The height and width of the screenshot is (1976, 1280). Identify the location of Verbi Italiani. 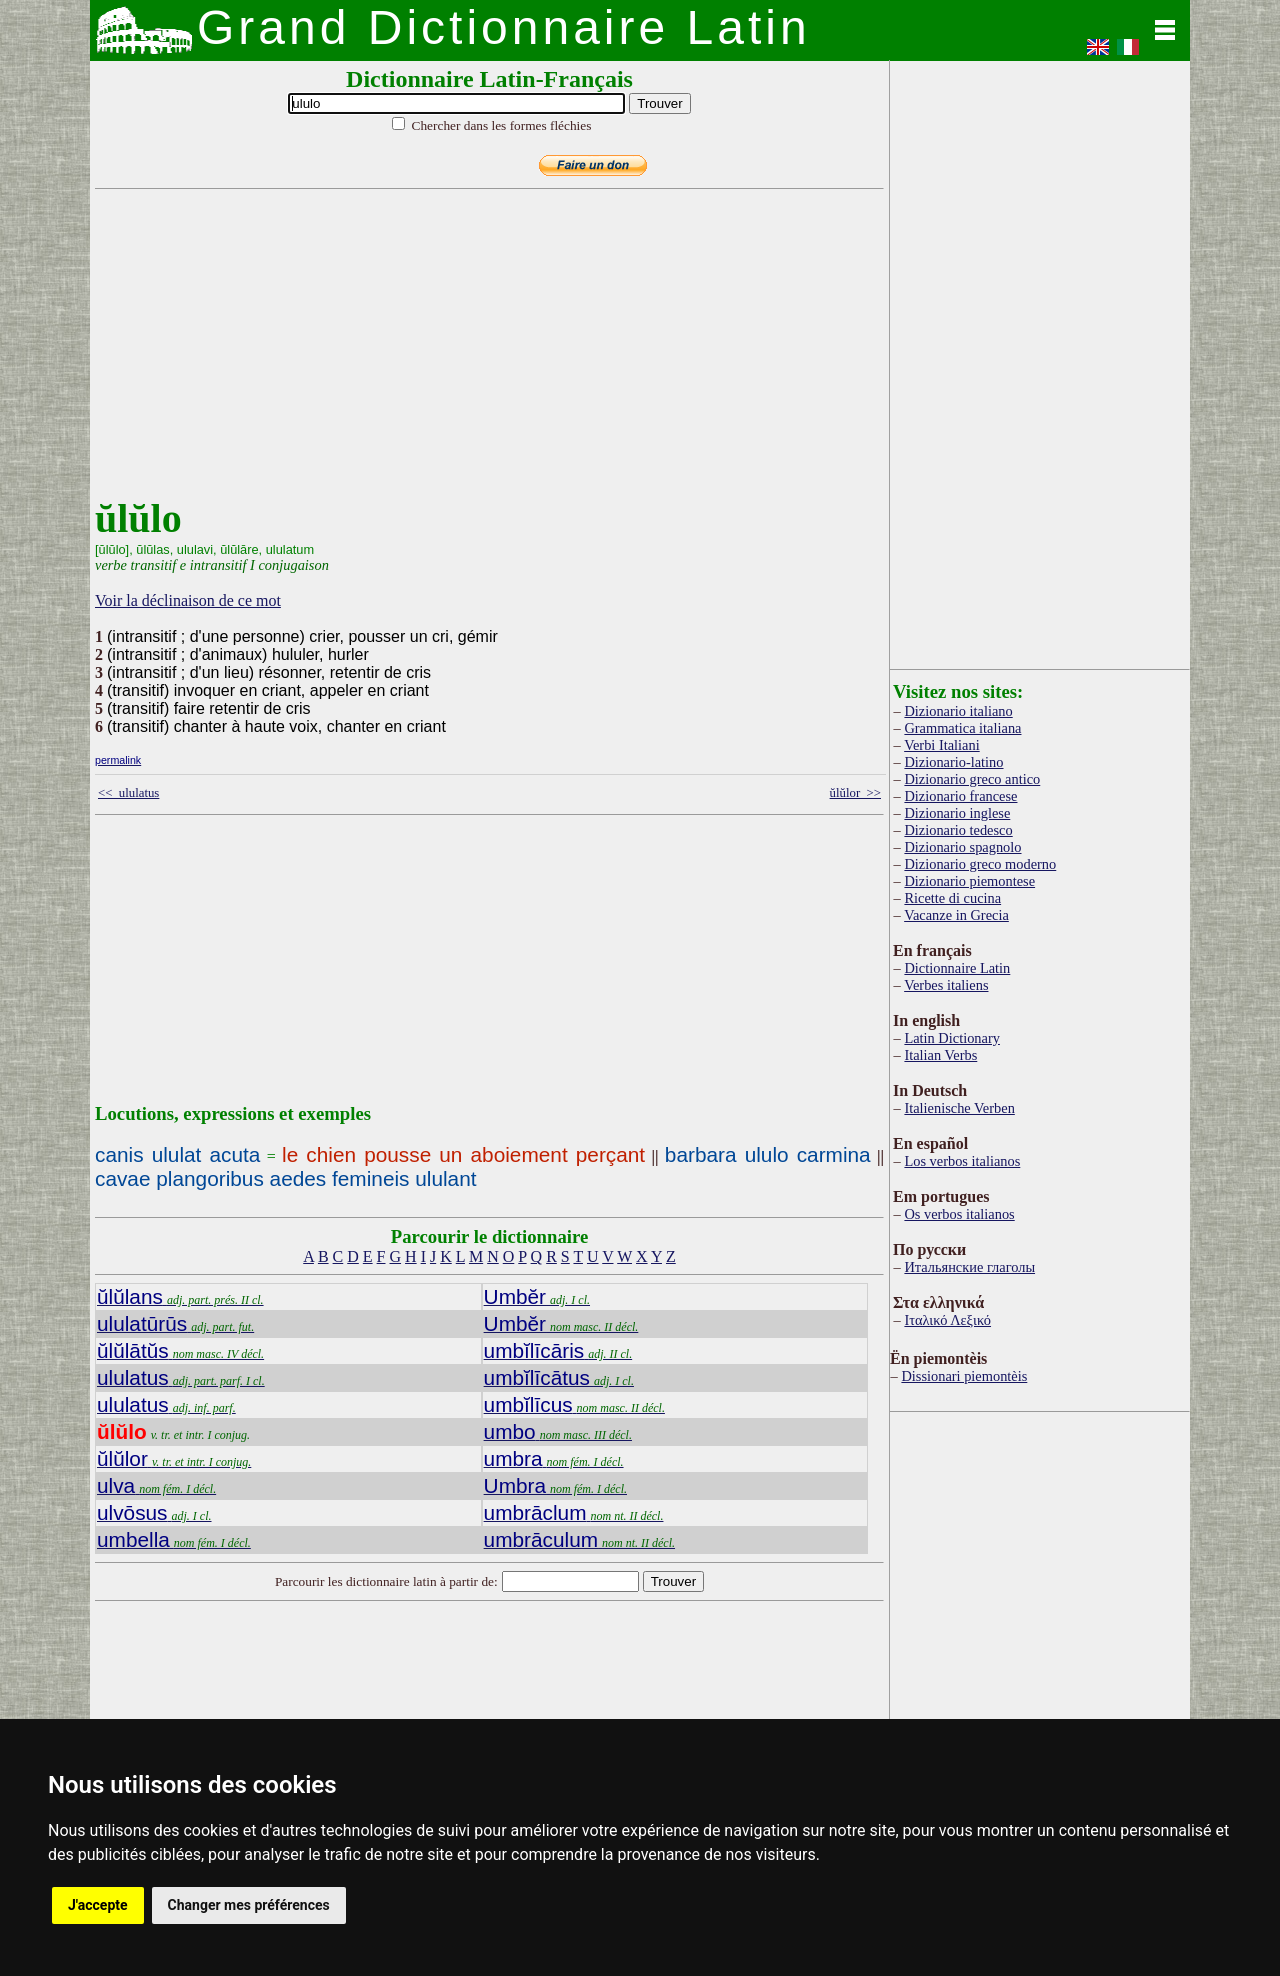
(942, 745).